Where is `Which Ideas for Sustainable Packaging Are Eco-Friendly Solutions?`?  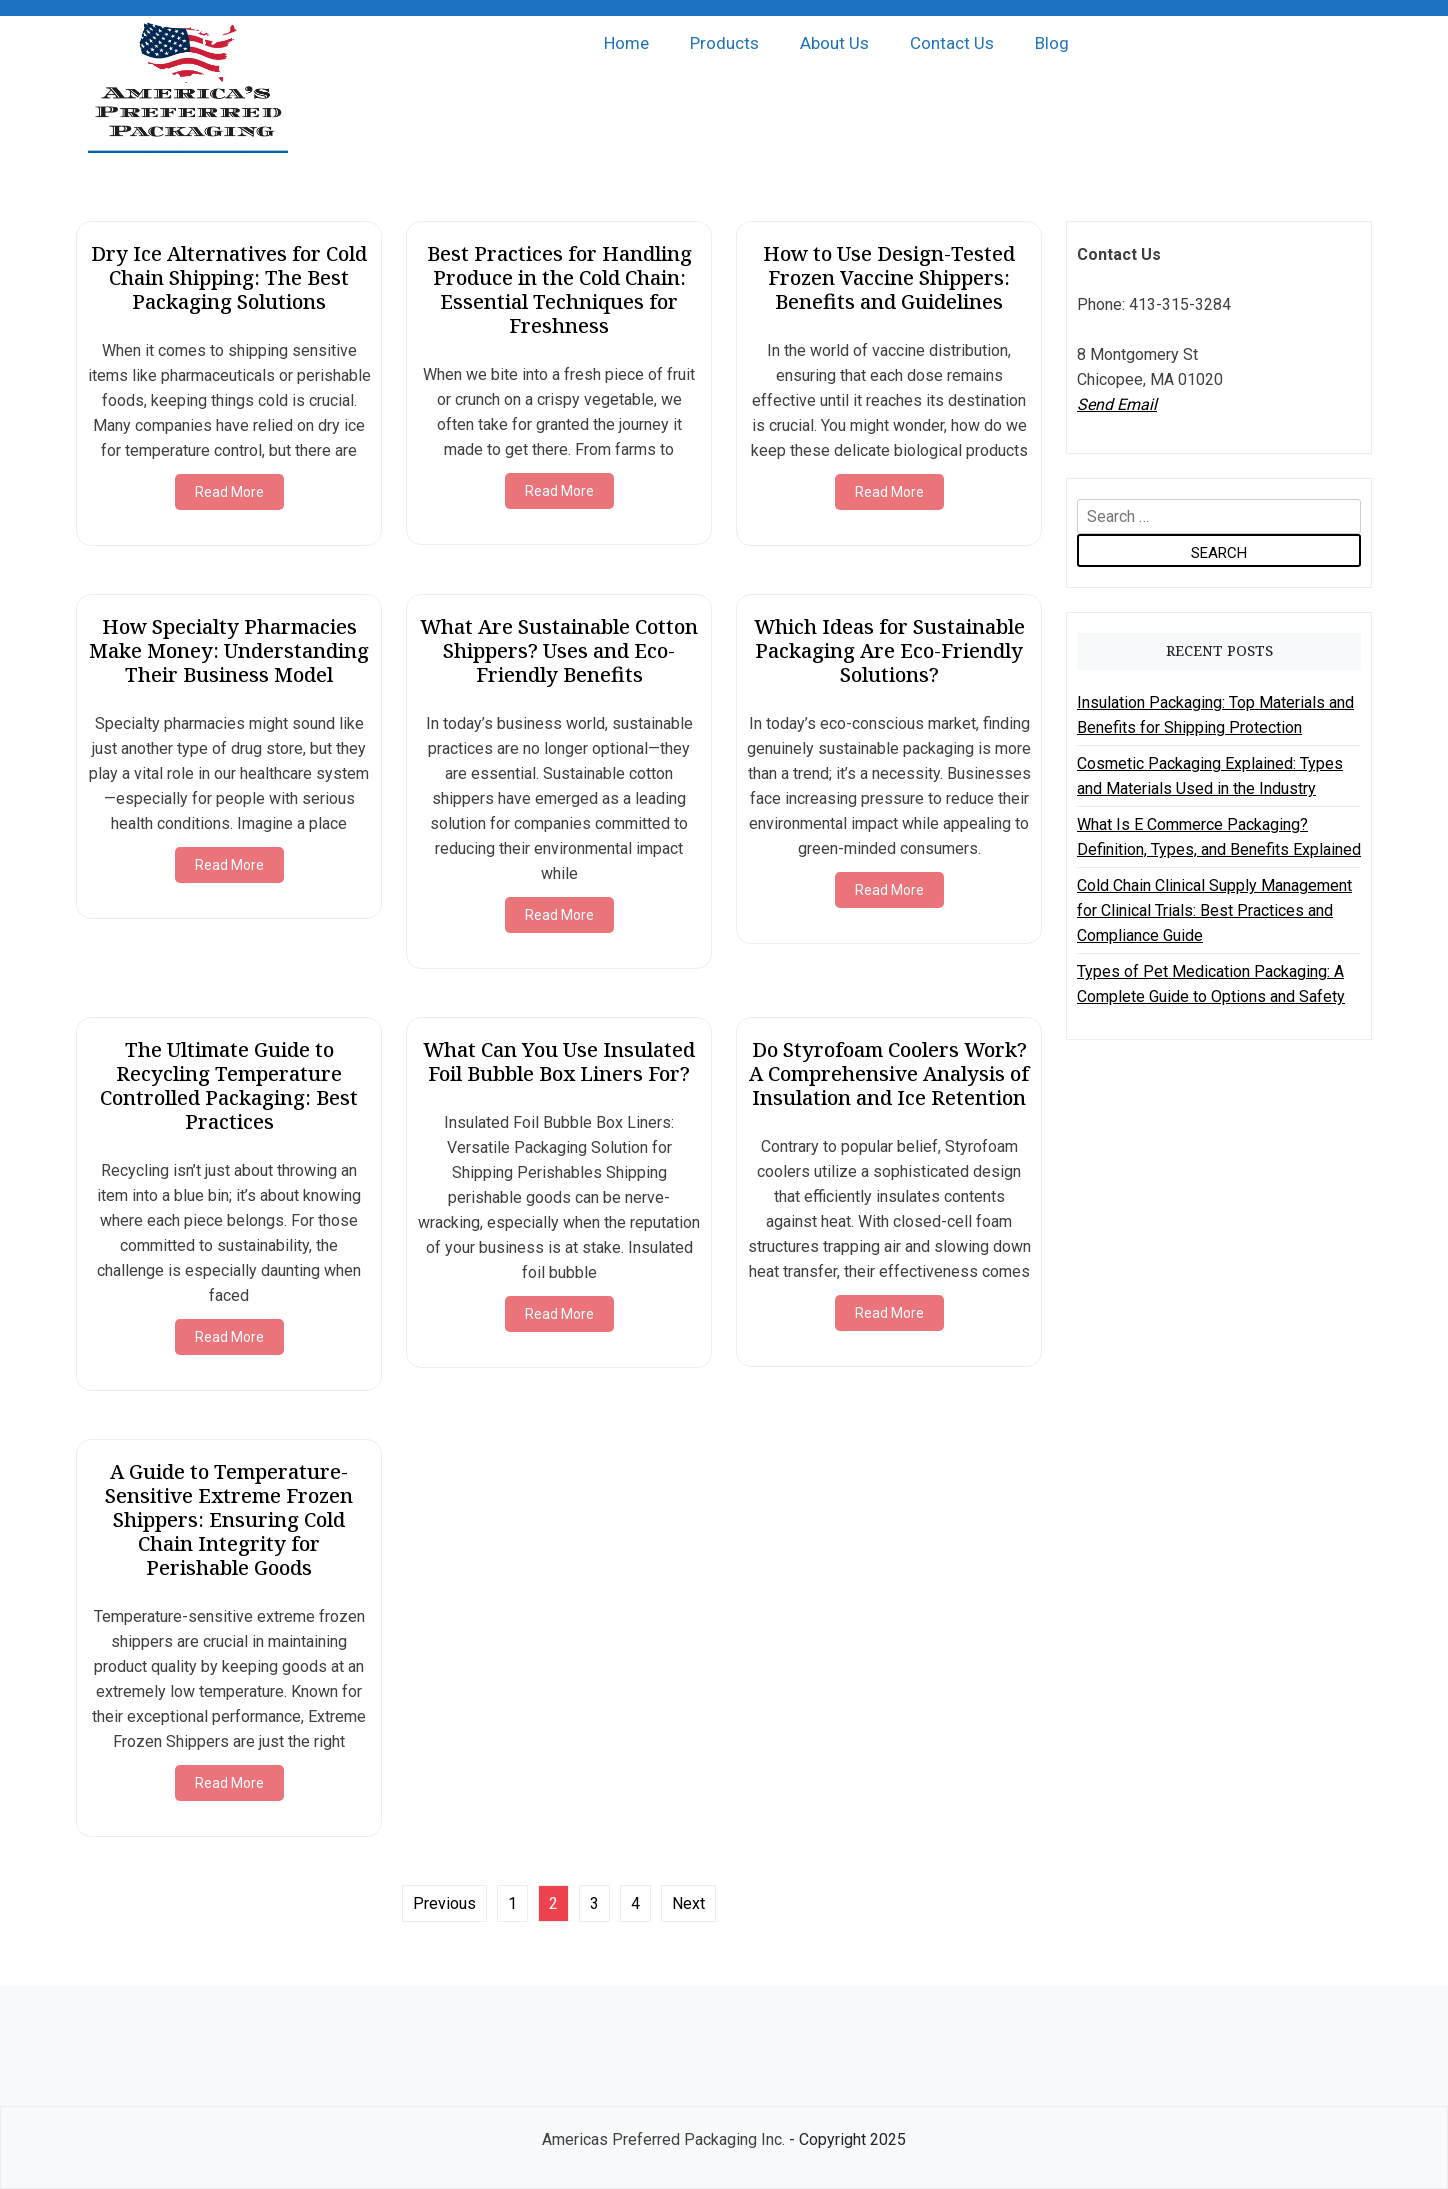
Which Ideas for Sustainable Packaging Are Eco-Friendly Solutions? is located at coordinates (889, 650).